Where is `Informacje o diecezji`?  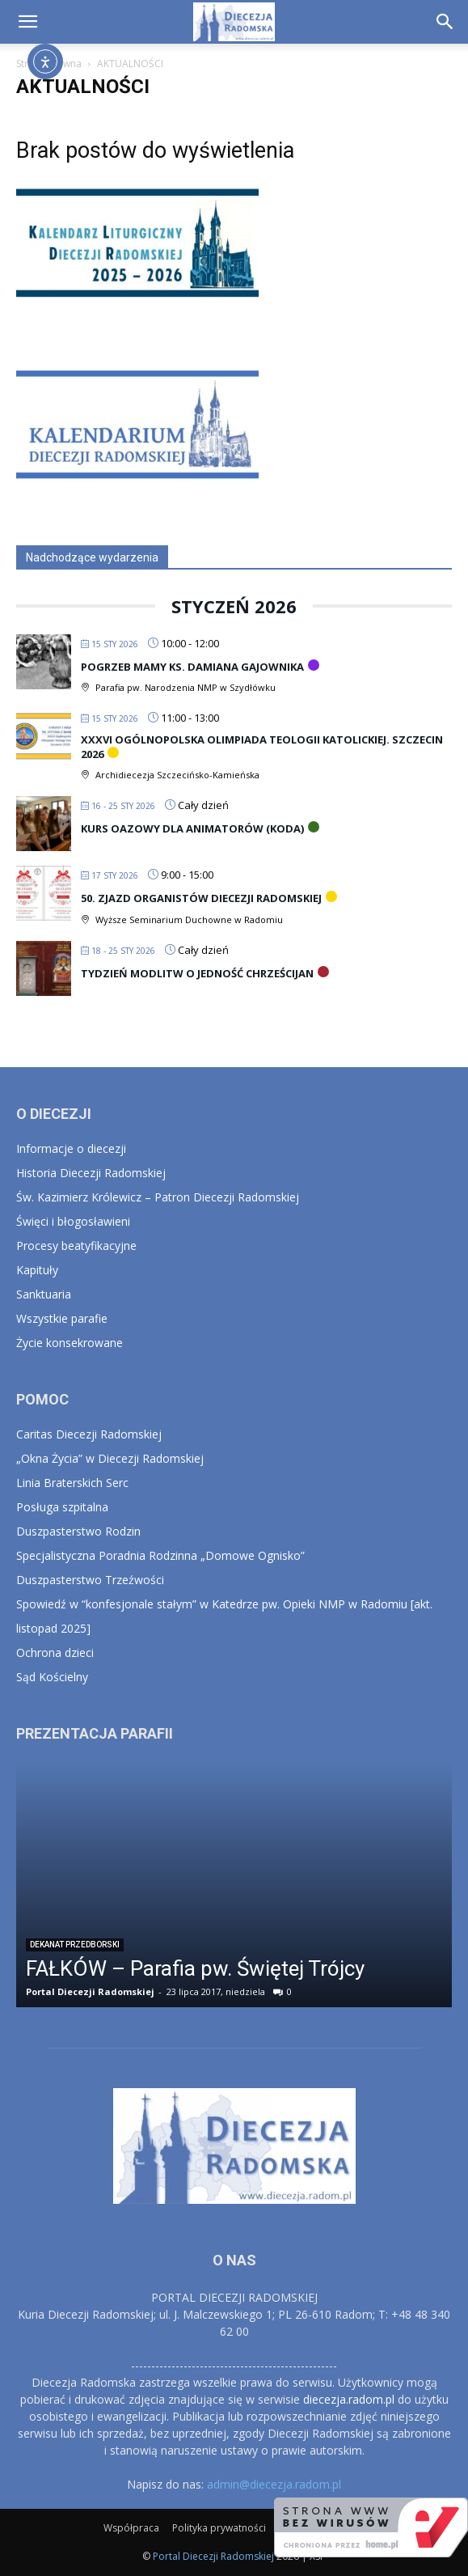 Informacje o diecezji is located at coordinates (71, 1148).